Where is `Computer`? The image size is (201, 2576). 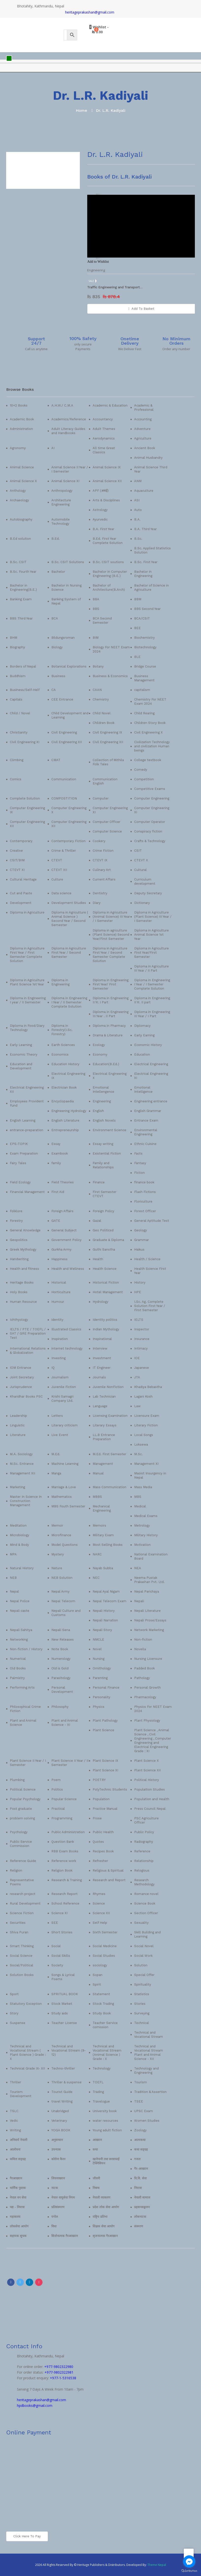
Computer is located at coordinates (101, 798).